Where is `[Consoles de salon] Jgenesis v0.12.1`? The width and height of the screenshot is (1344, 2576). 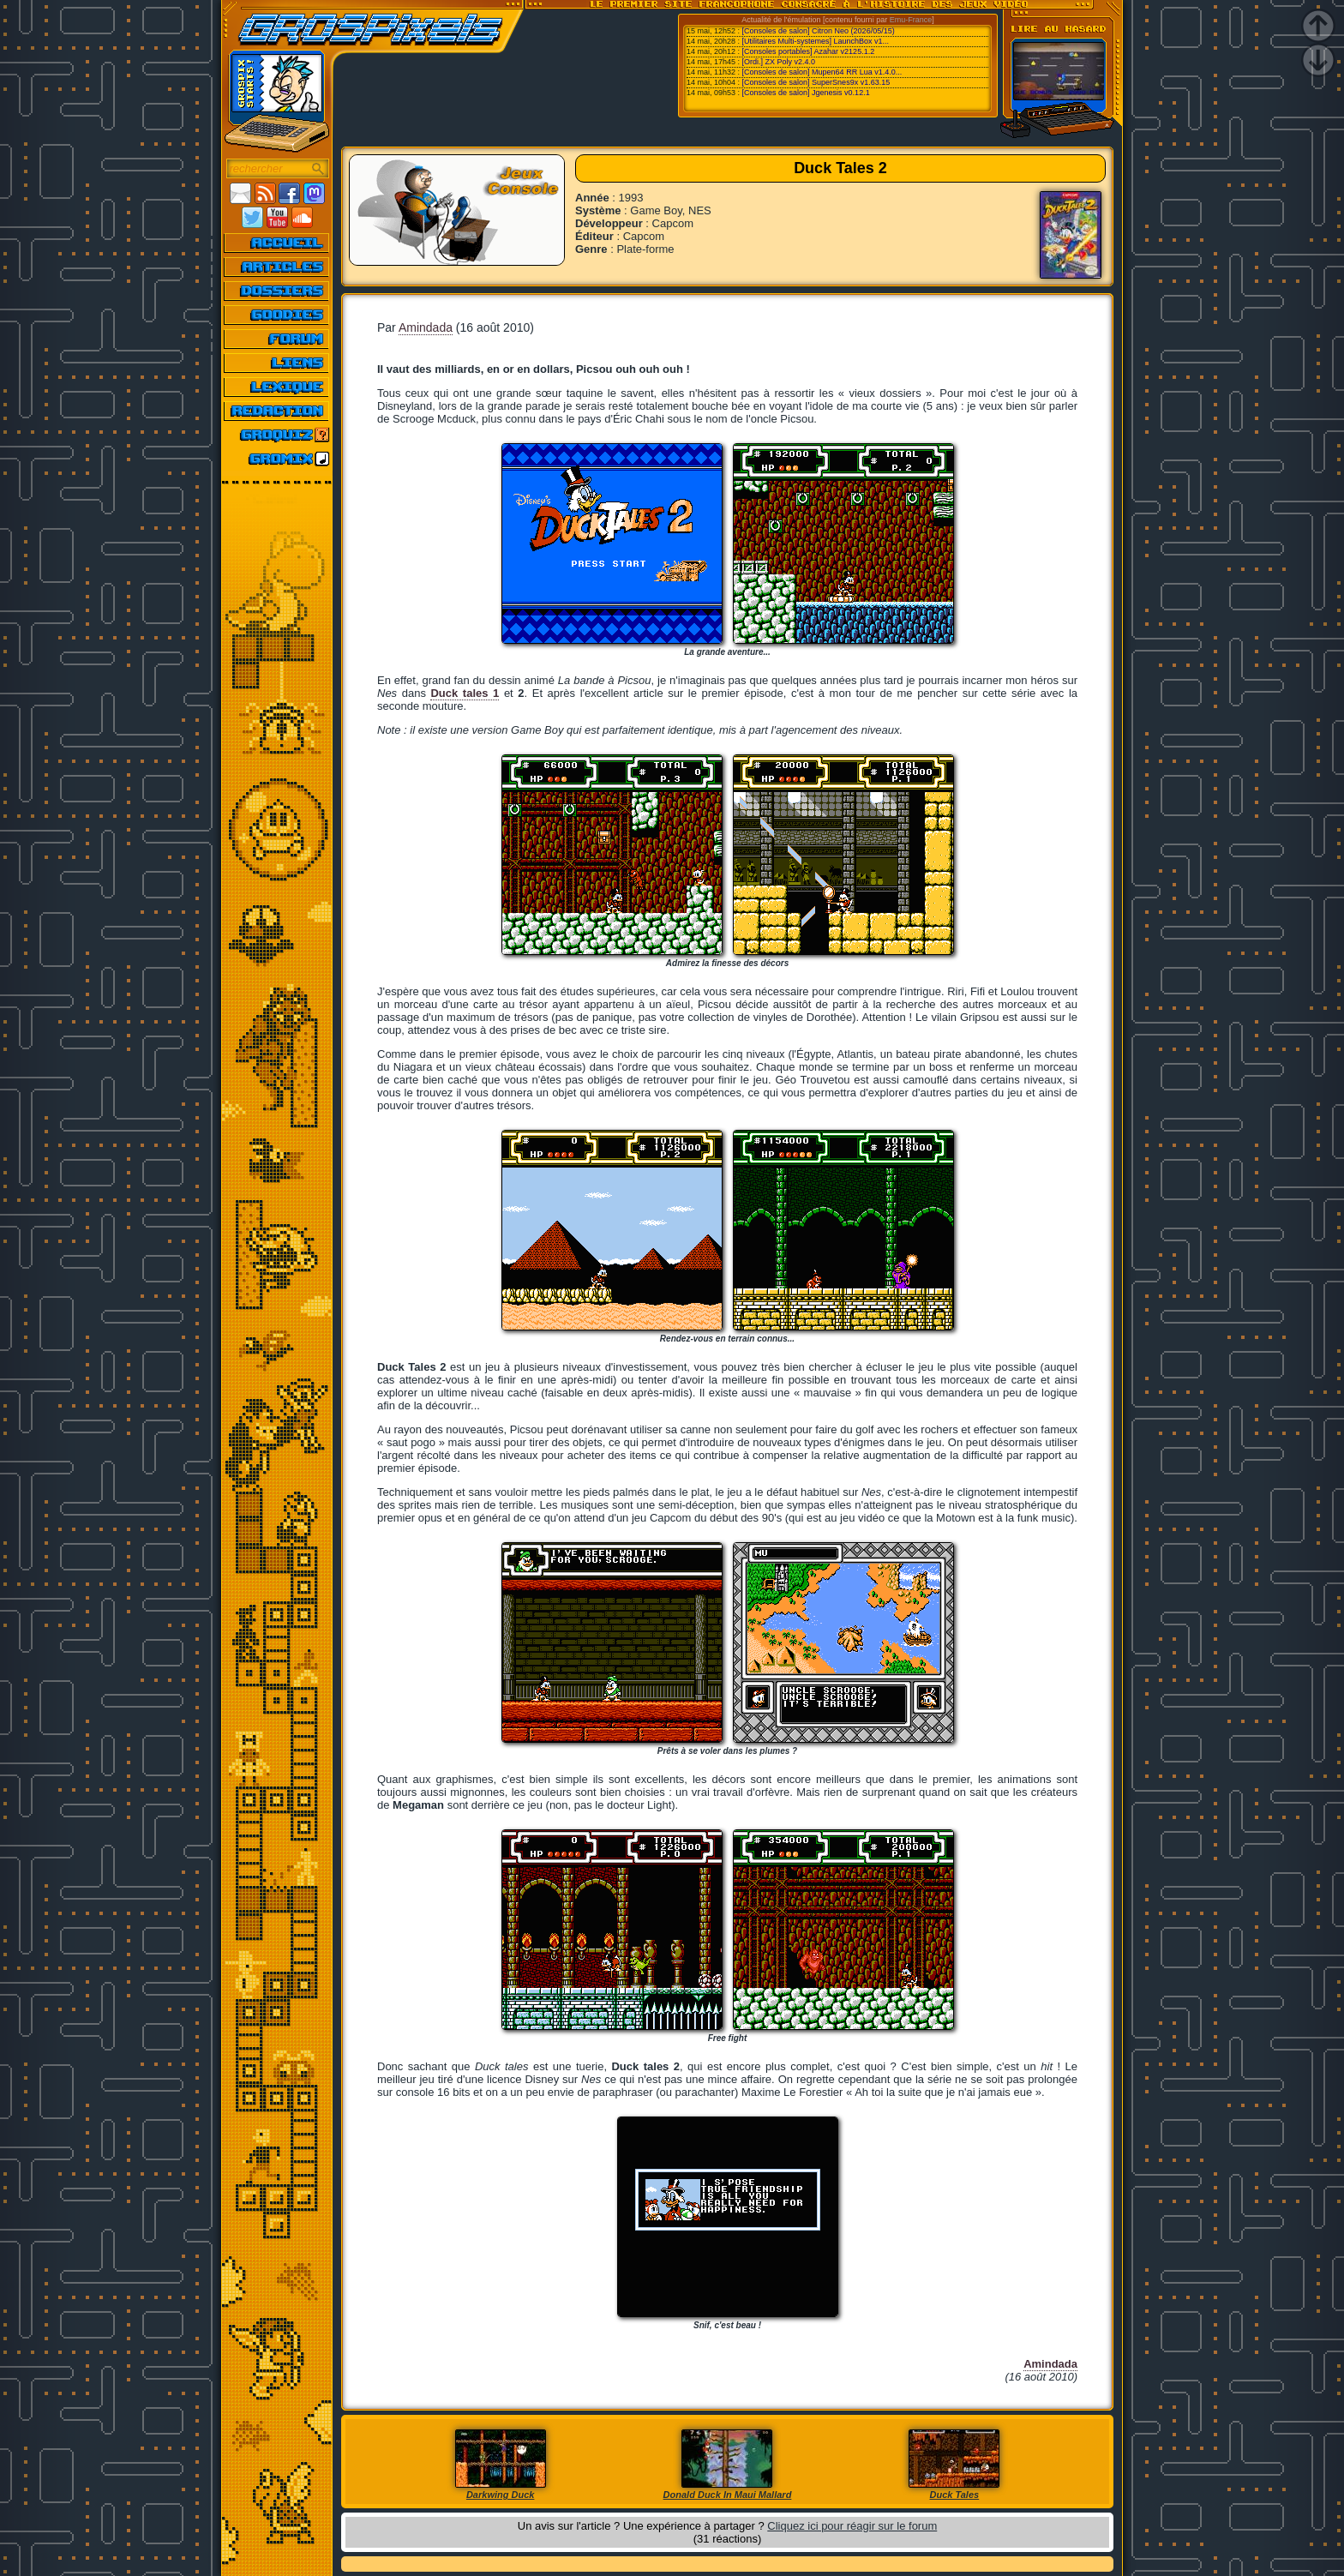
[Consoles de salon] Jgenesis v0.12.1 is located at coordinates (806, 92).